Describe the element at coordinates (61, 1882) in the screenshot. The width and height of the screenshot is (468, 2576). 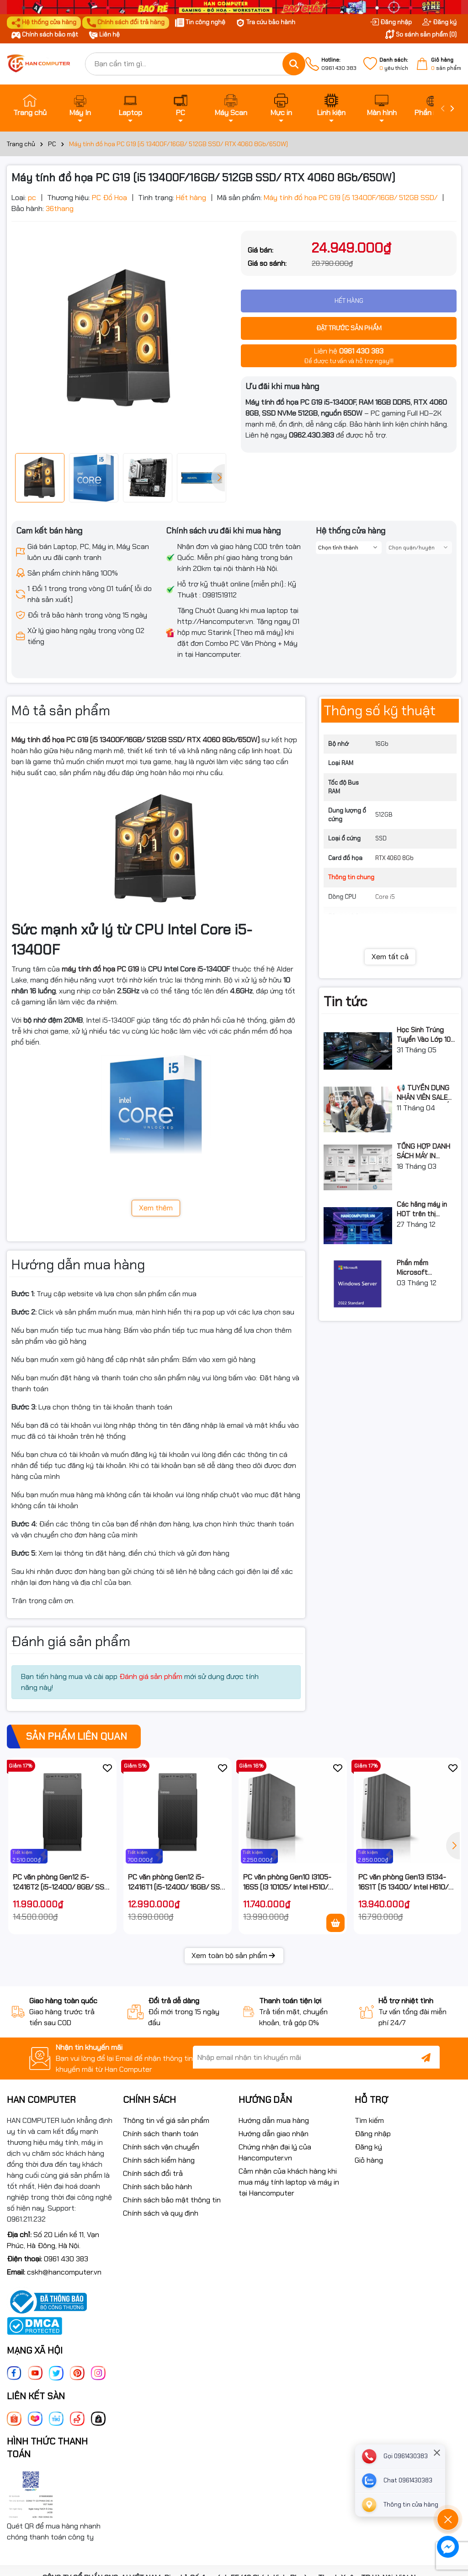
I see `PC văn phòng Gen12 i5-12416T2 (i5-12400/ 8GB/ SSD 512 / Win 11 / 3Y)` at that location.